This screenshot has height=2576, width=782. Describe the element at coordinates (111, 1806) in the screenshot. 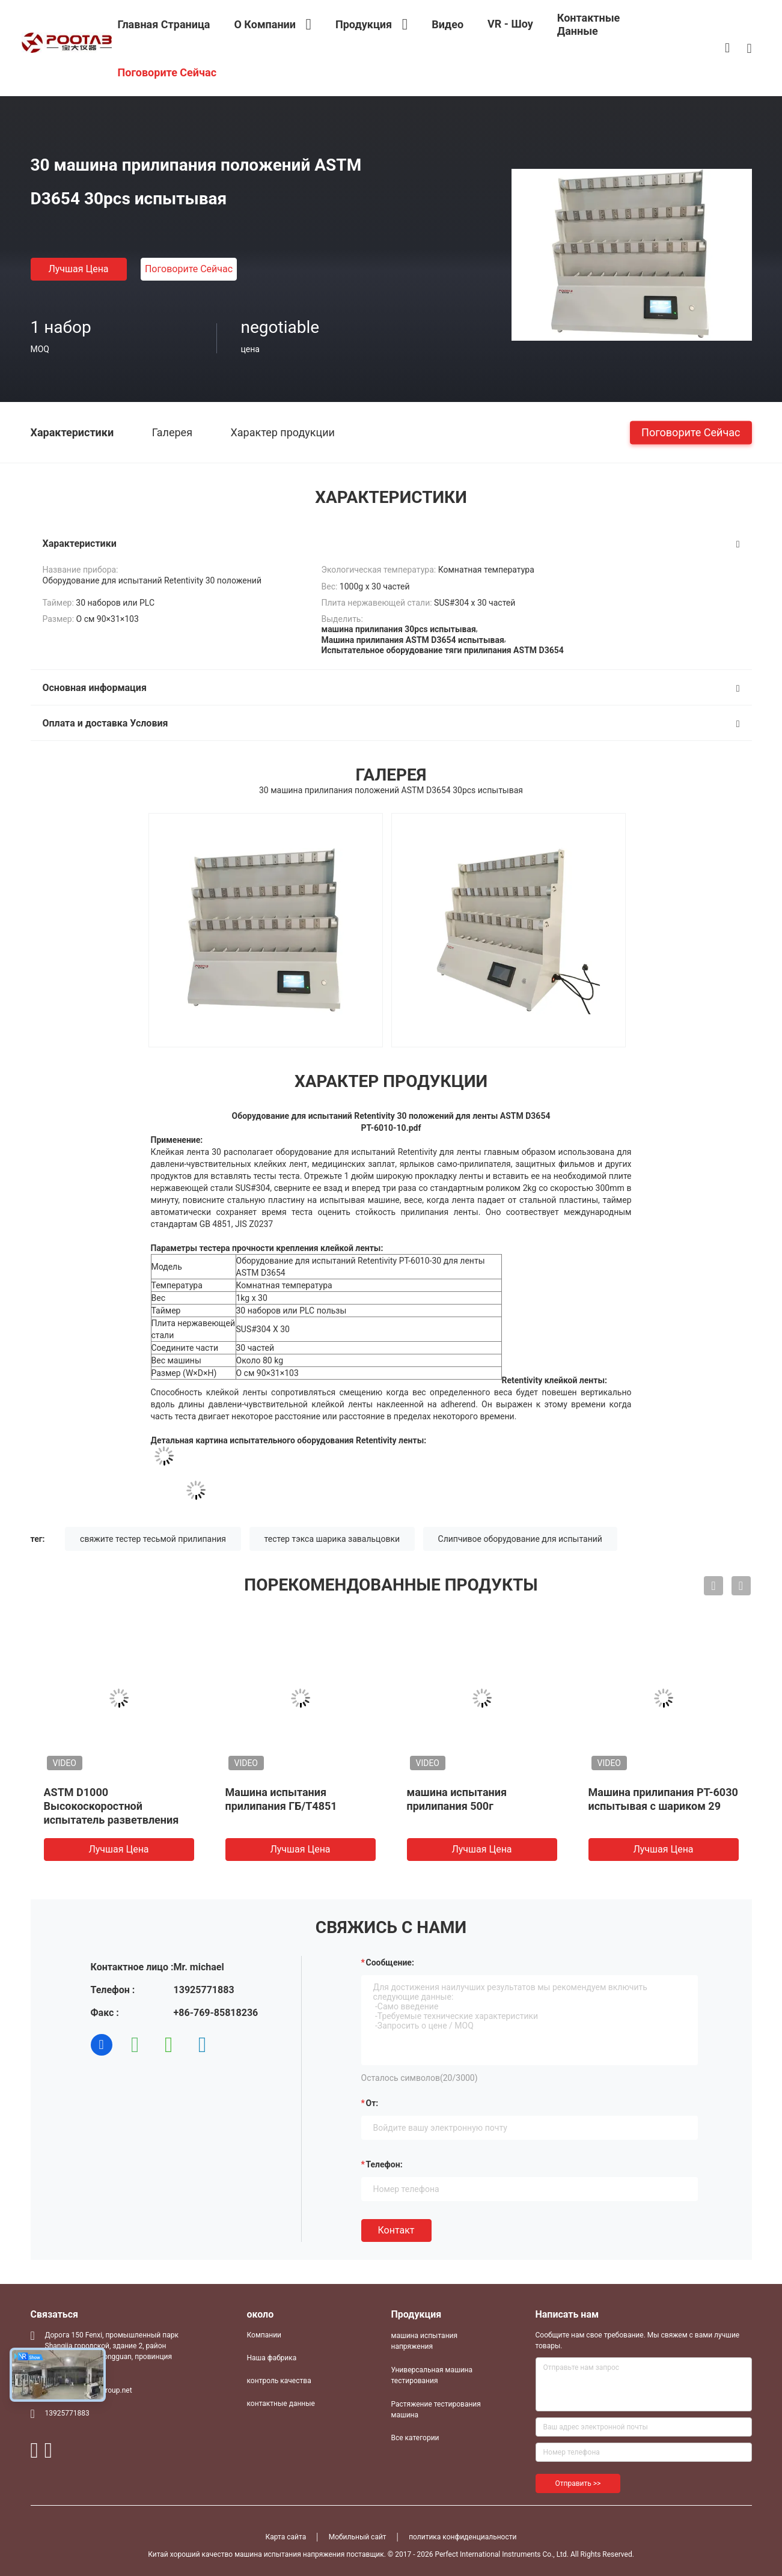

I see `ASTM D1000 Высокоскоростной испытатель разветвления` at that location.